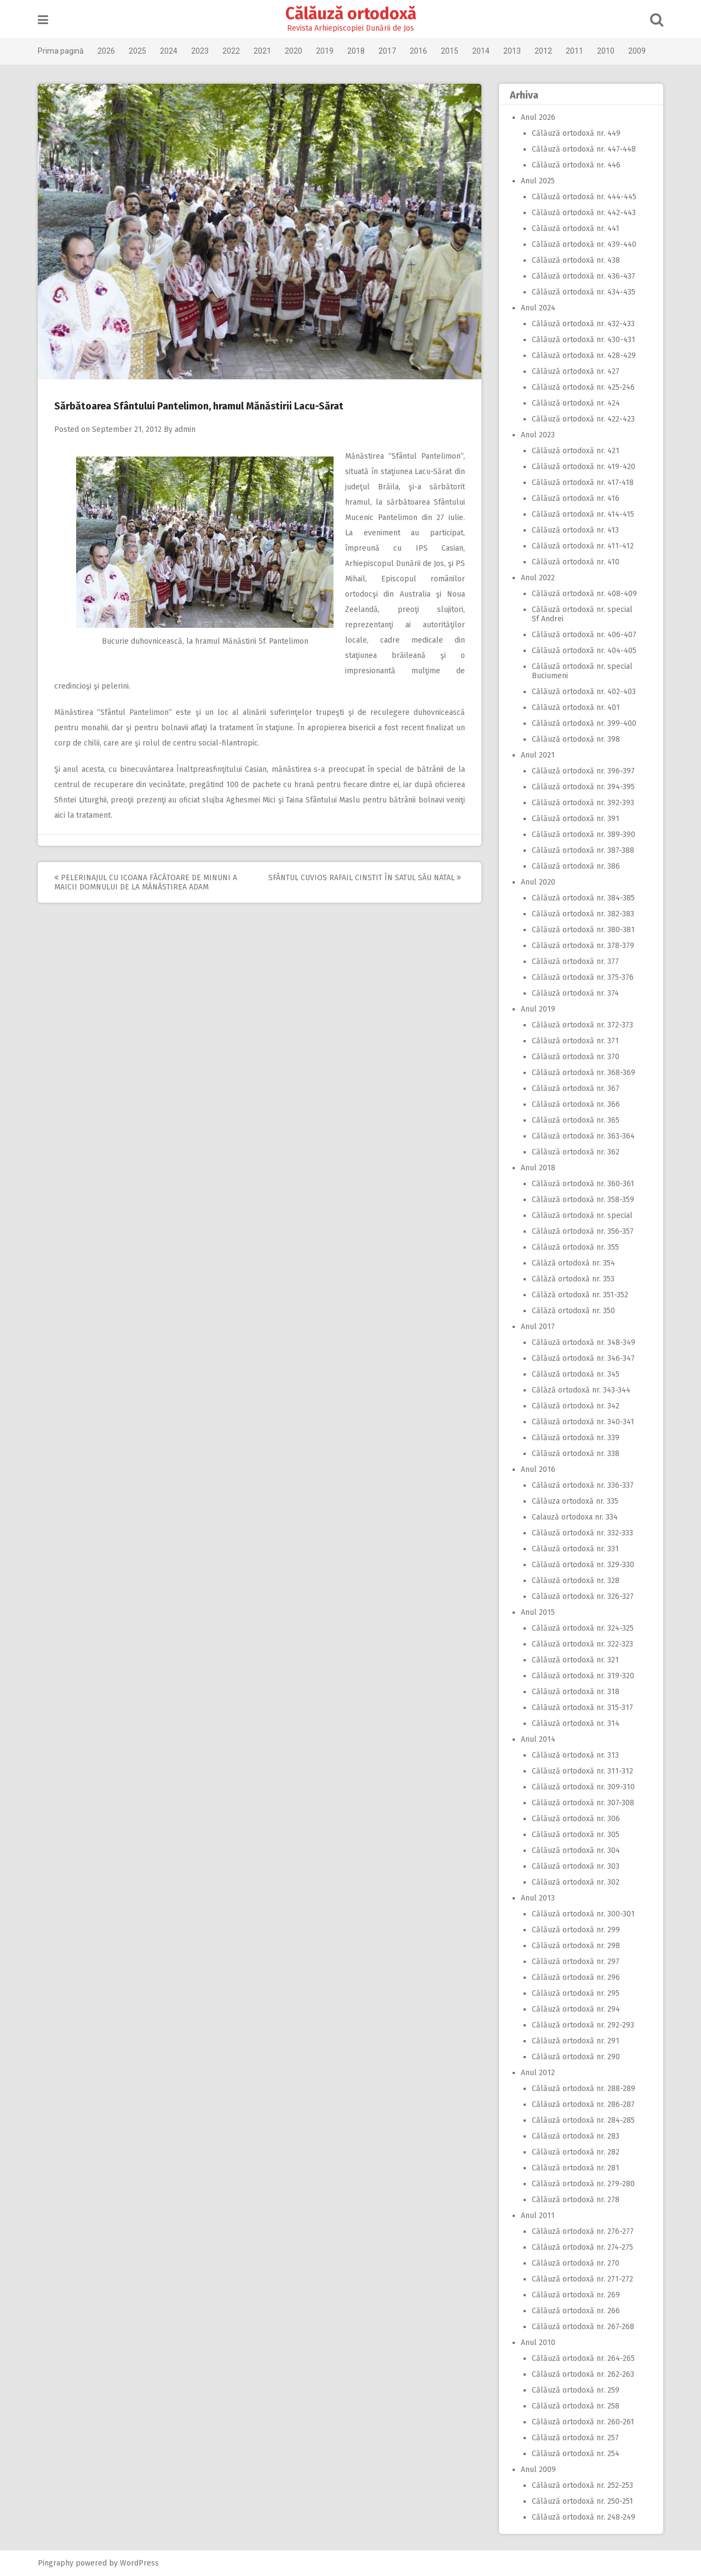 This screenshot has width=701, height=2576. Describe the element at coordinates (576, 1945) in the screenshot. I see `Călăuză ortodoxă nr. 298` at that location.